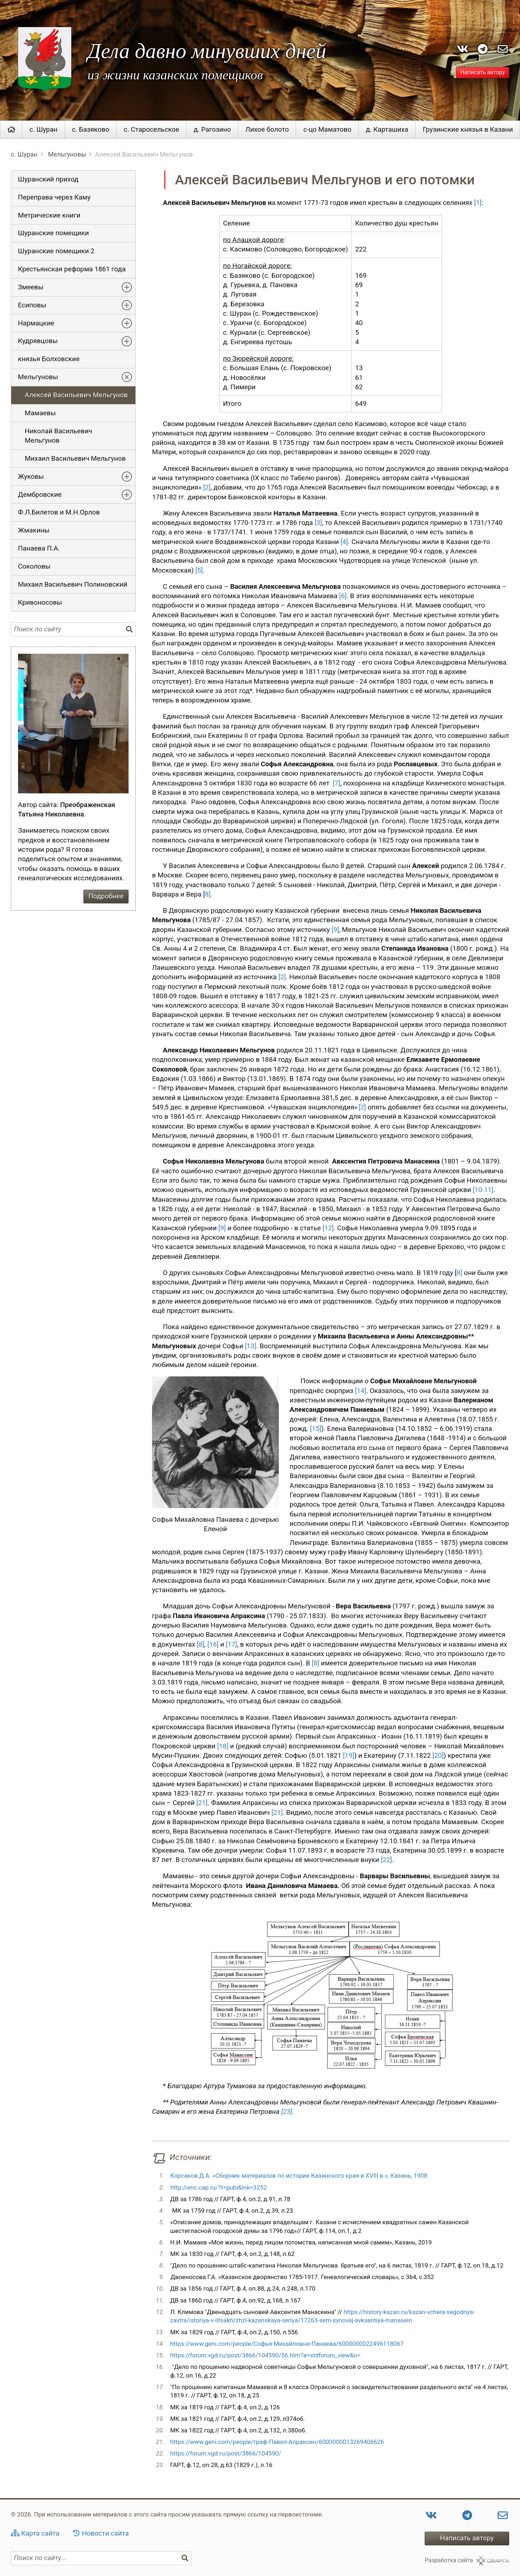 Image resolution: width=520 pixels, height=2576 pixels. What do you see at coordinates (478, 203) in the screenshot?
I see `[1]` at bounding box center [478, 203].